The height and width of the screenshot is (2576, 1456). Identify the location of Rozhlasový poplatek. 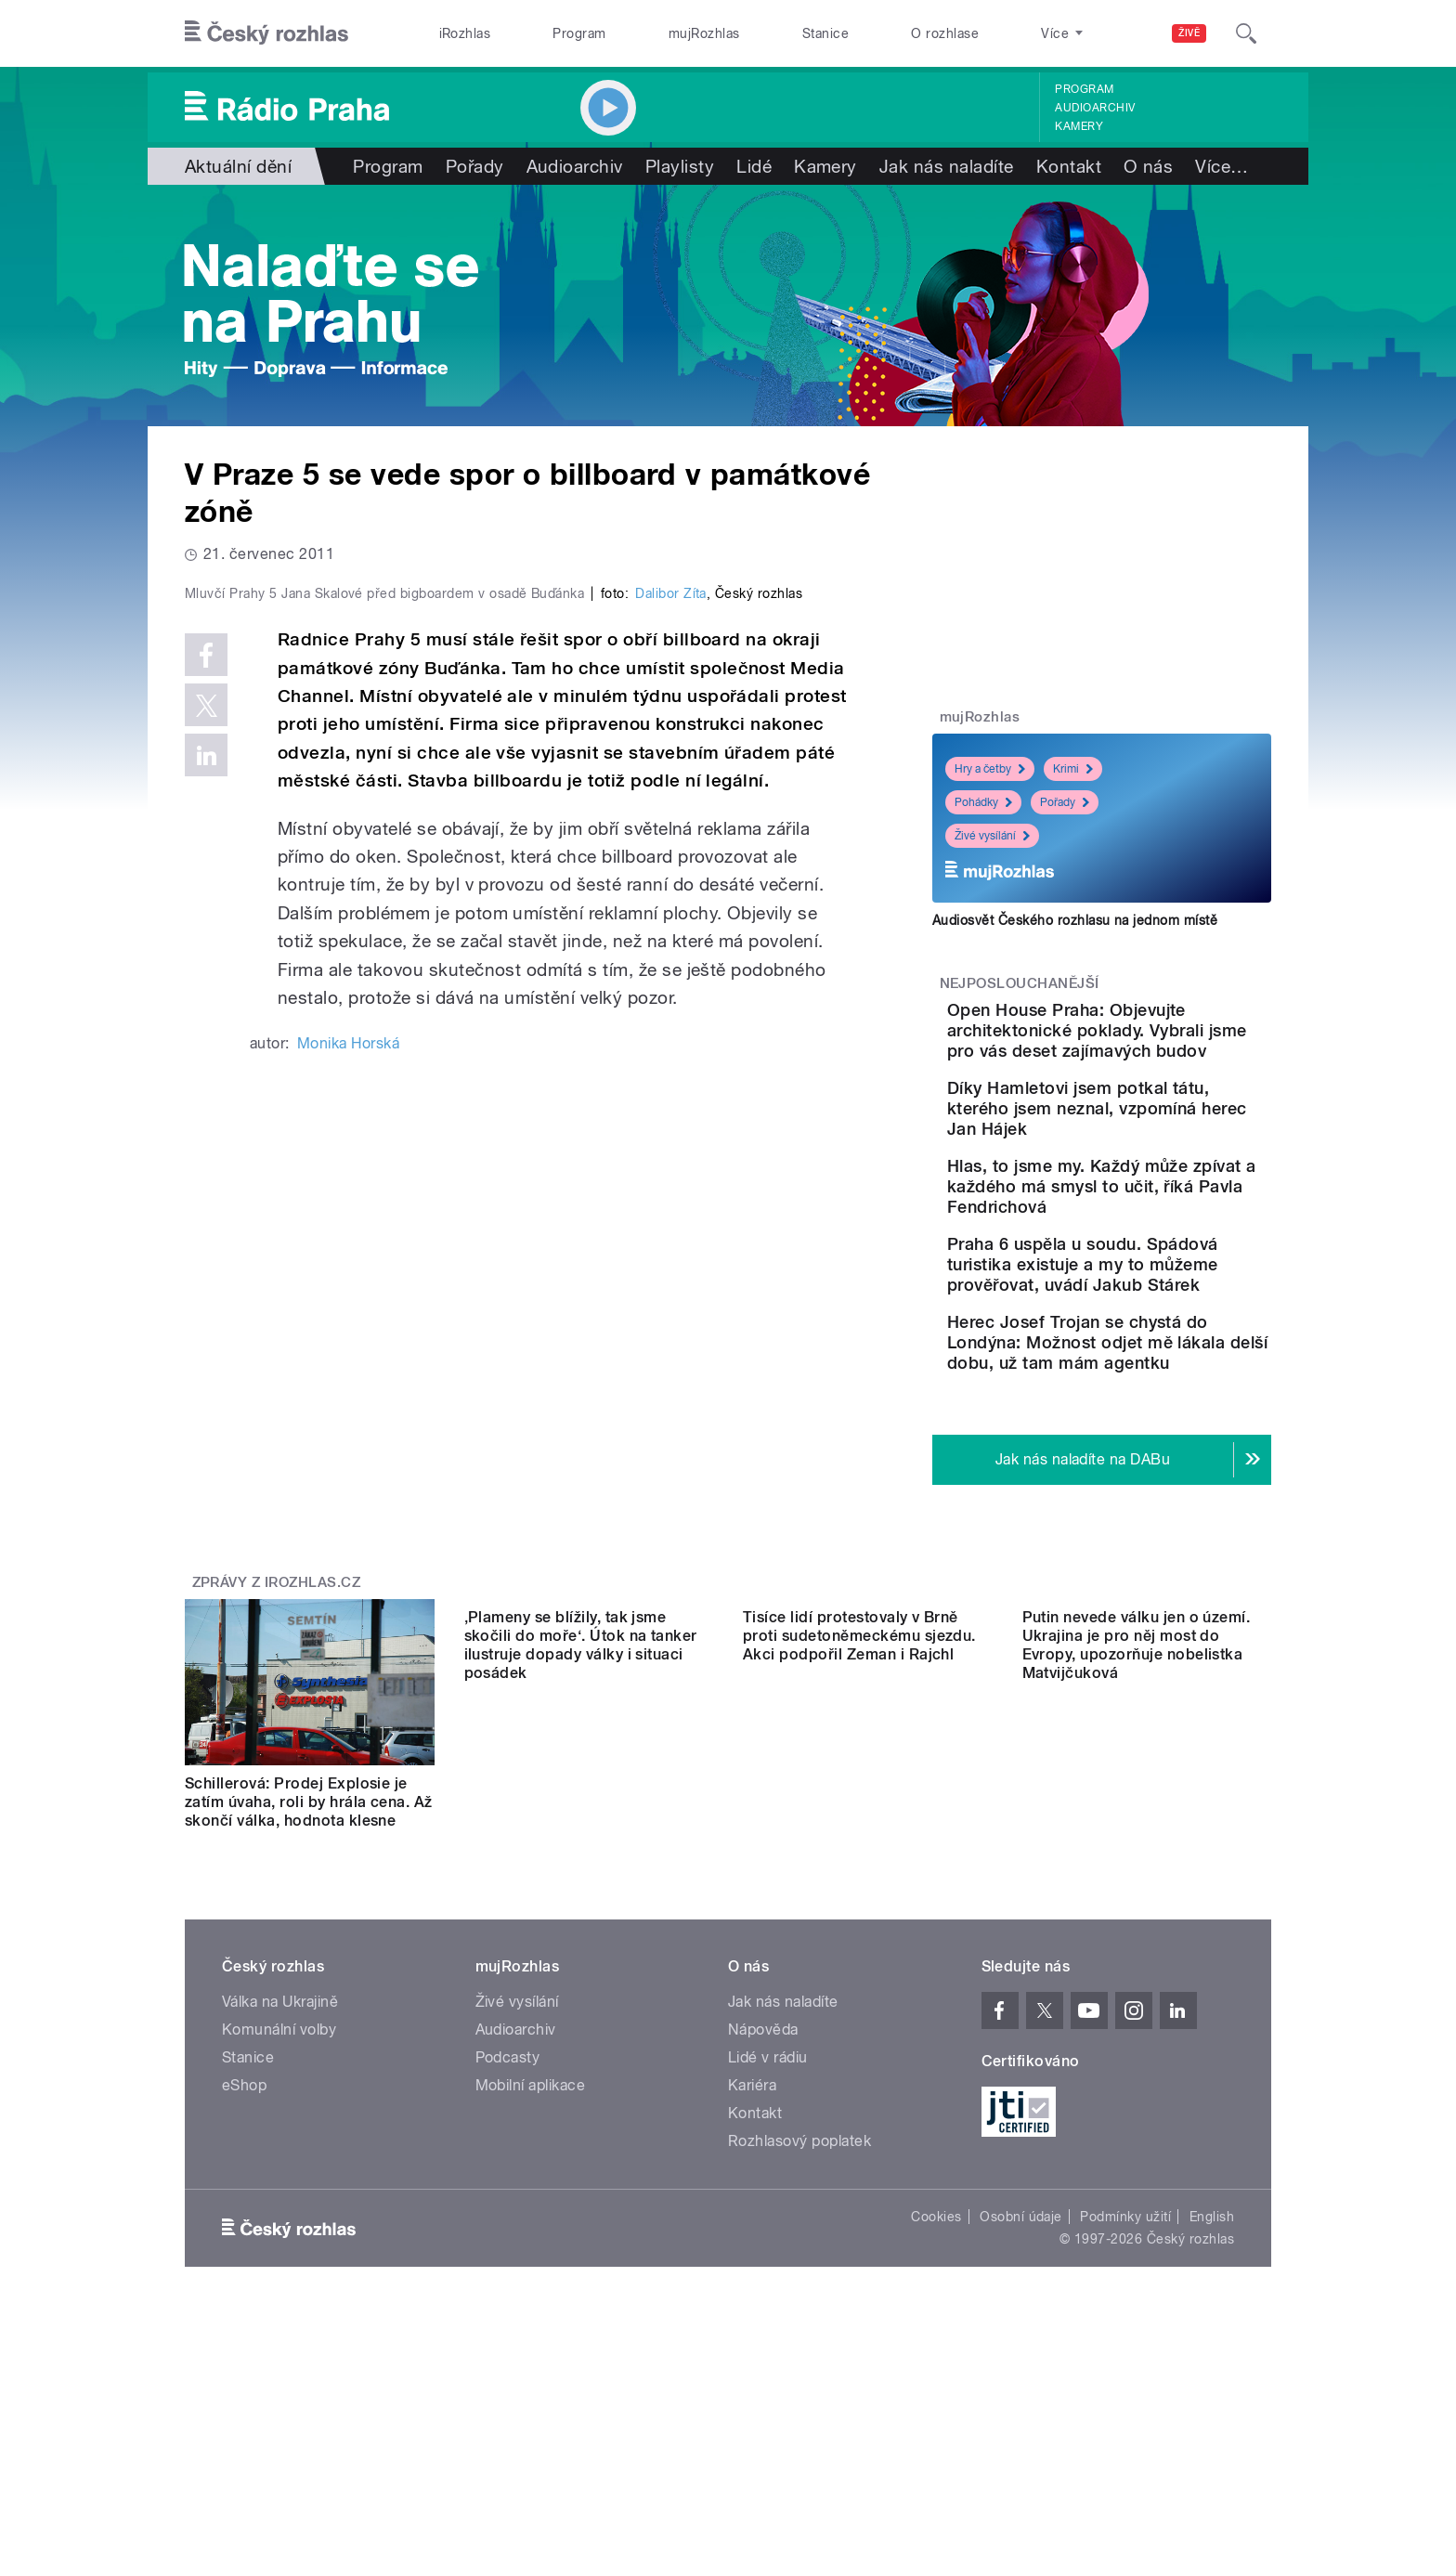
(799, 2322).